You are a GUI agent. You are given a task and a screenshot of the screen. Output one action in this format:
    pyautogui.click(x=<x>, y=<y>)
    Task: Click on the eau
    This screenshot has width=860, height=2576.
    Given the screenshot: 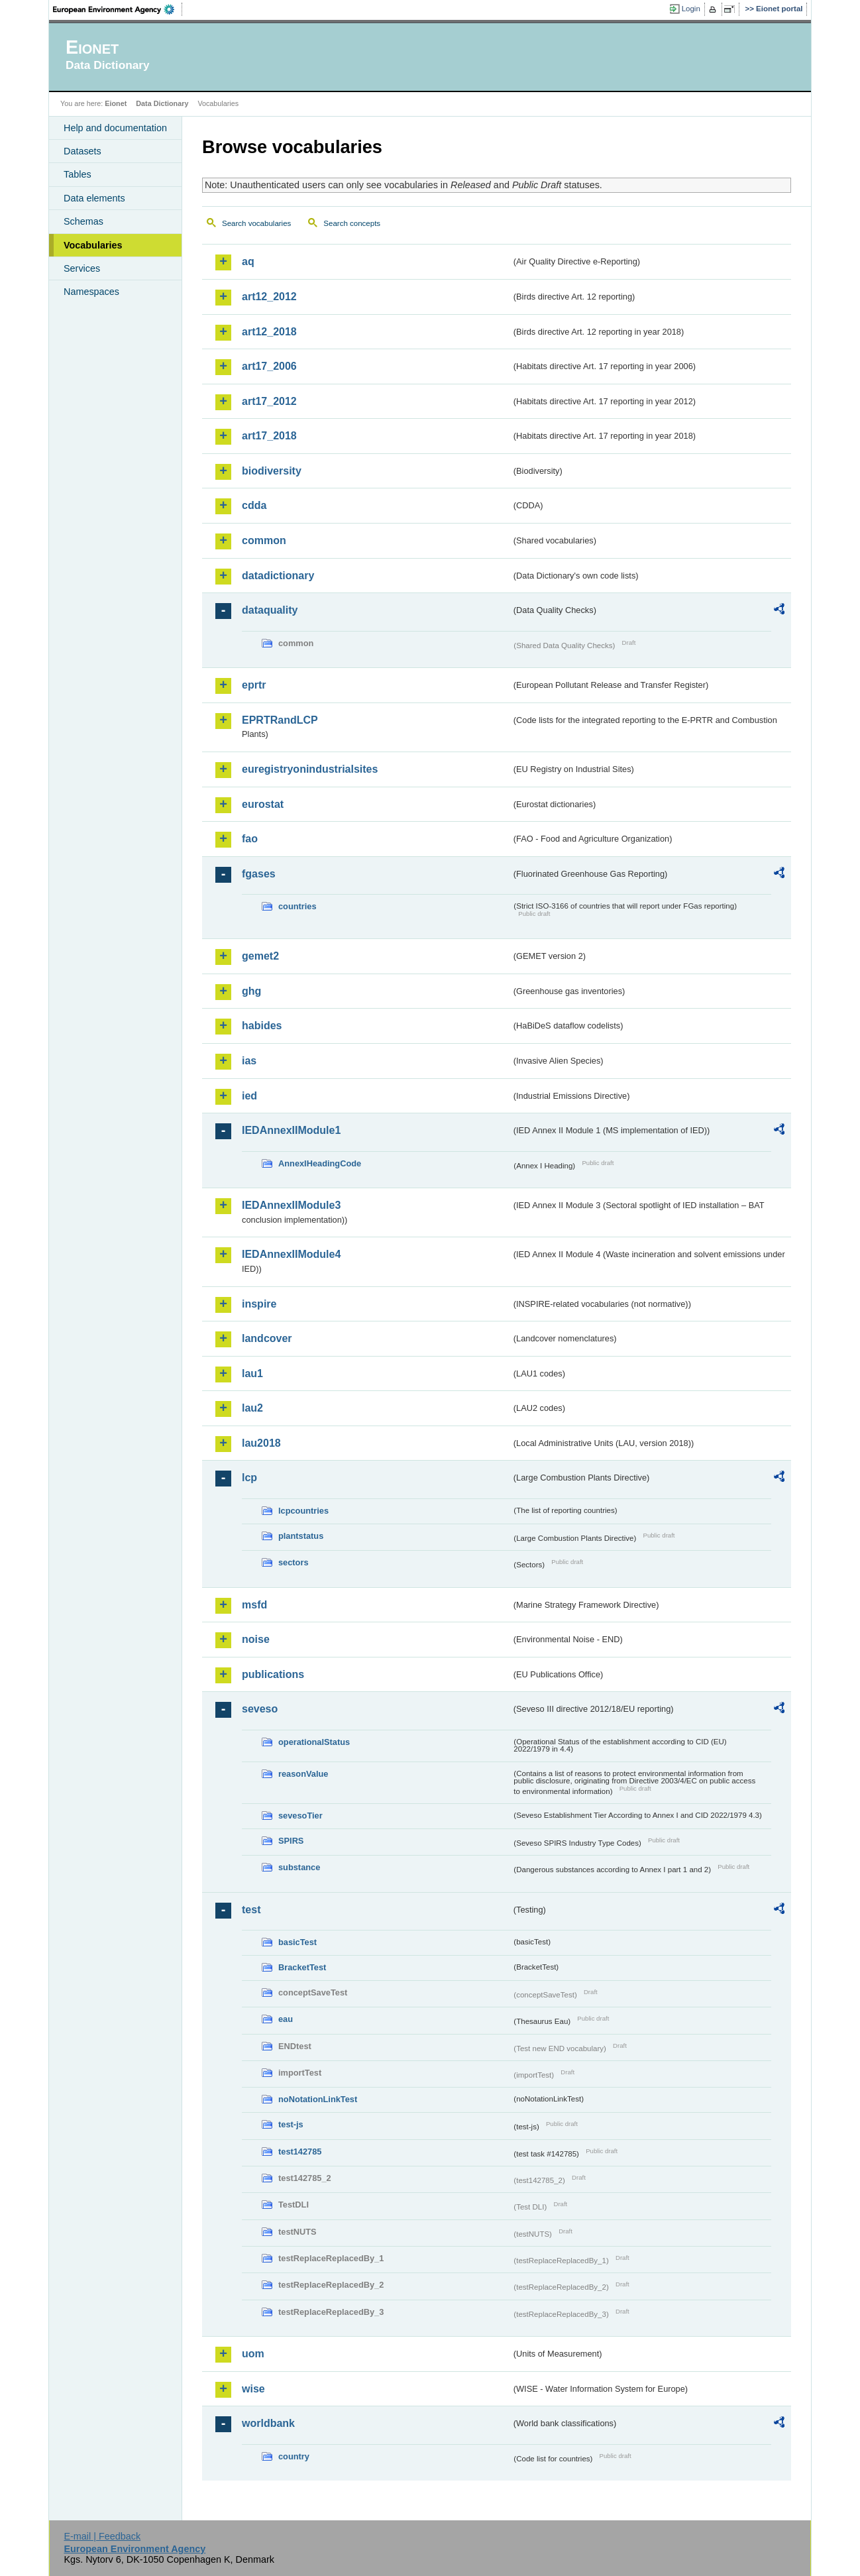 What is the action you would take?
    pyautogui.click(x=285, y=2019)
    